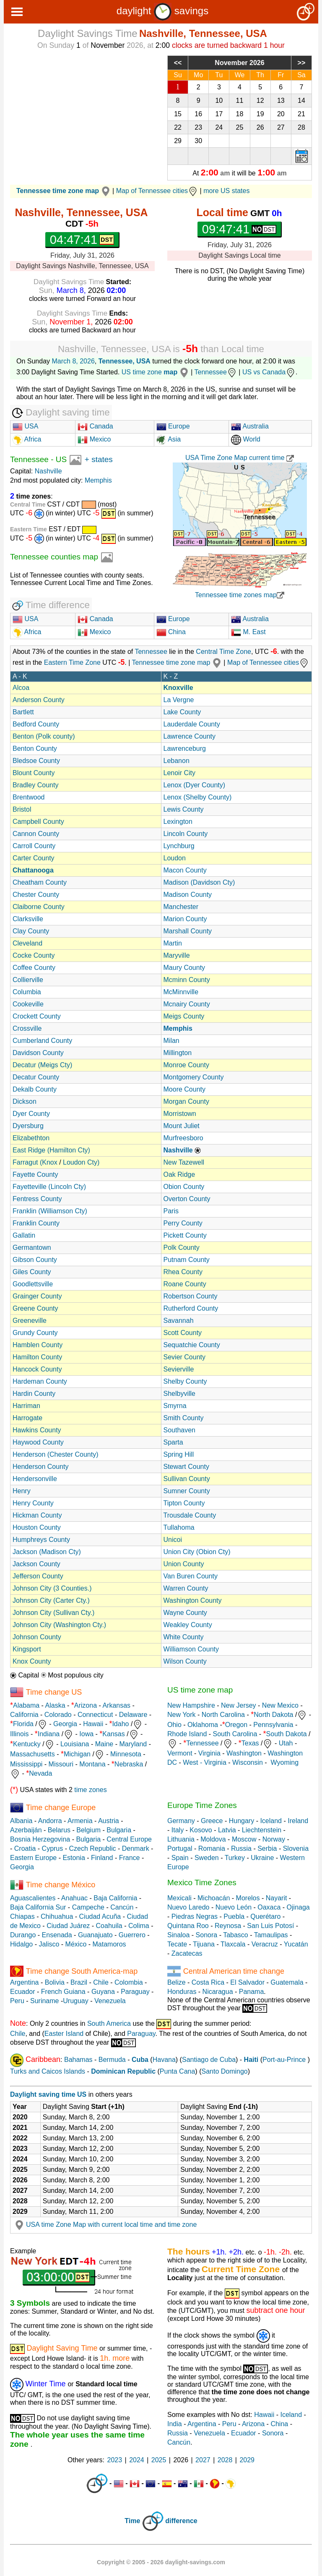 The height and width of the screenshot is (2576, 322). What do you see at coordinates (27, 1417) in the screenshot?
I see `Harrogate` at bounding box center [27, 1417].